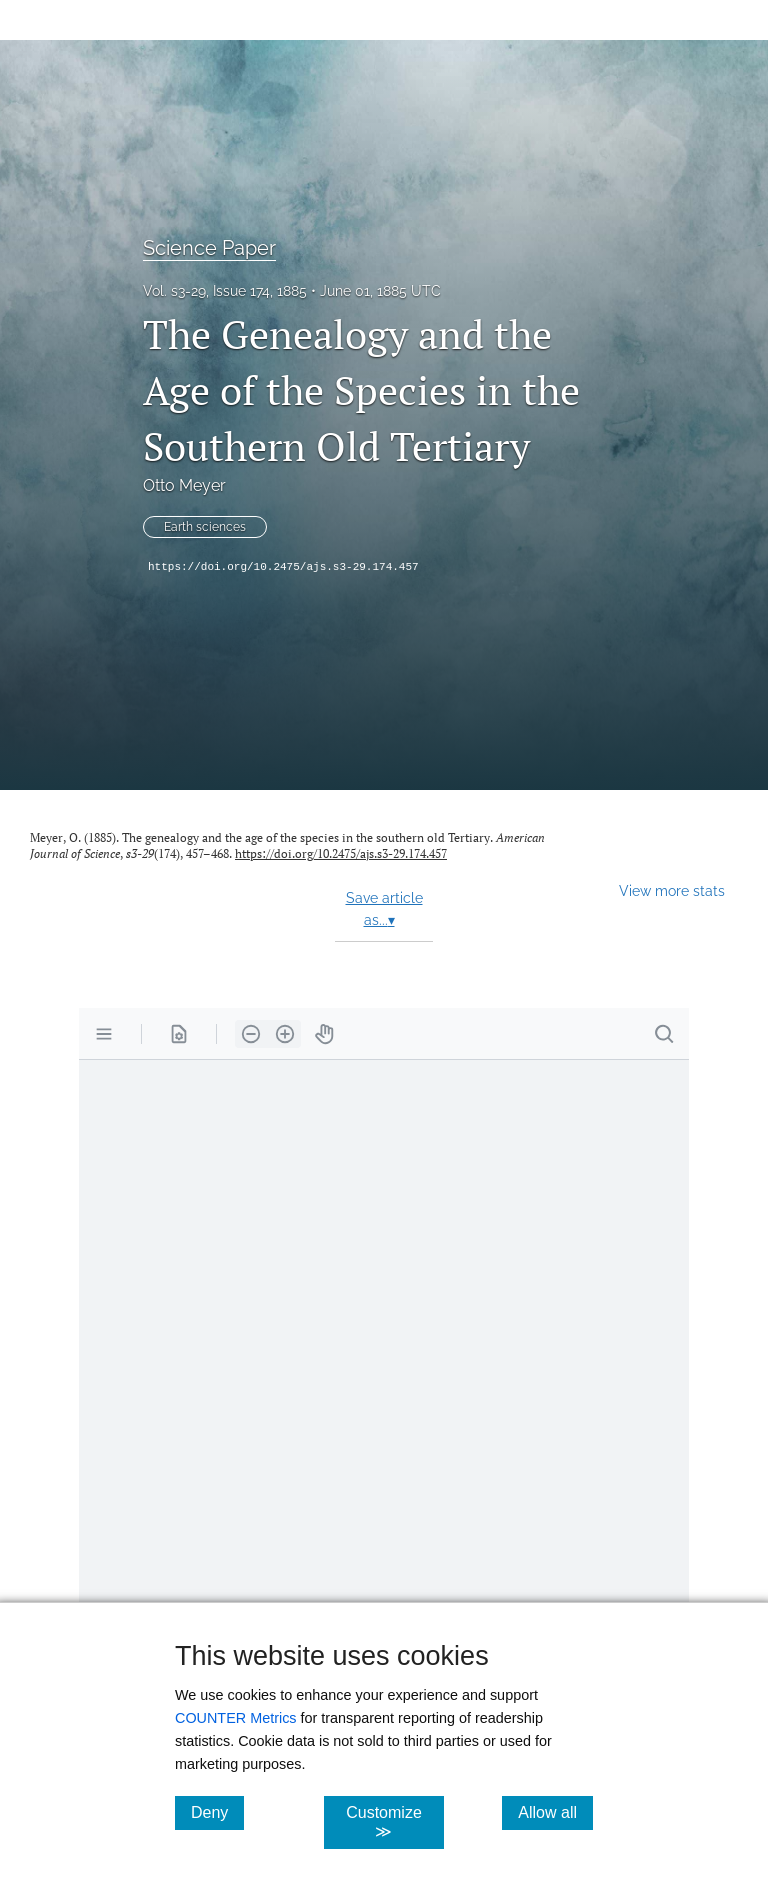  Describe the element at coordinates (205, 527) in the screenshot. I see `Earth sciences` at that location.